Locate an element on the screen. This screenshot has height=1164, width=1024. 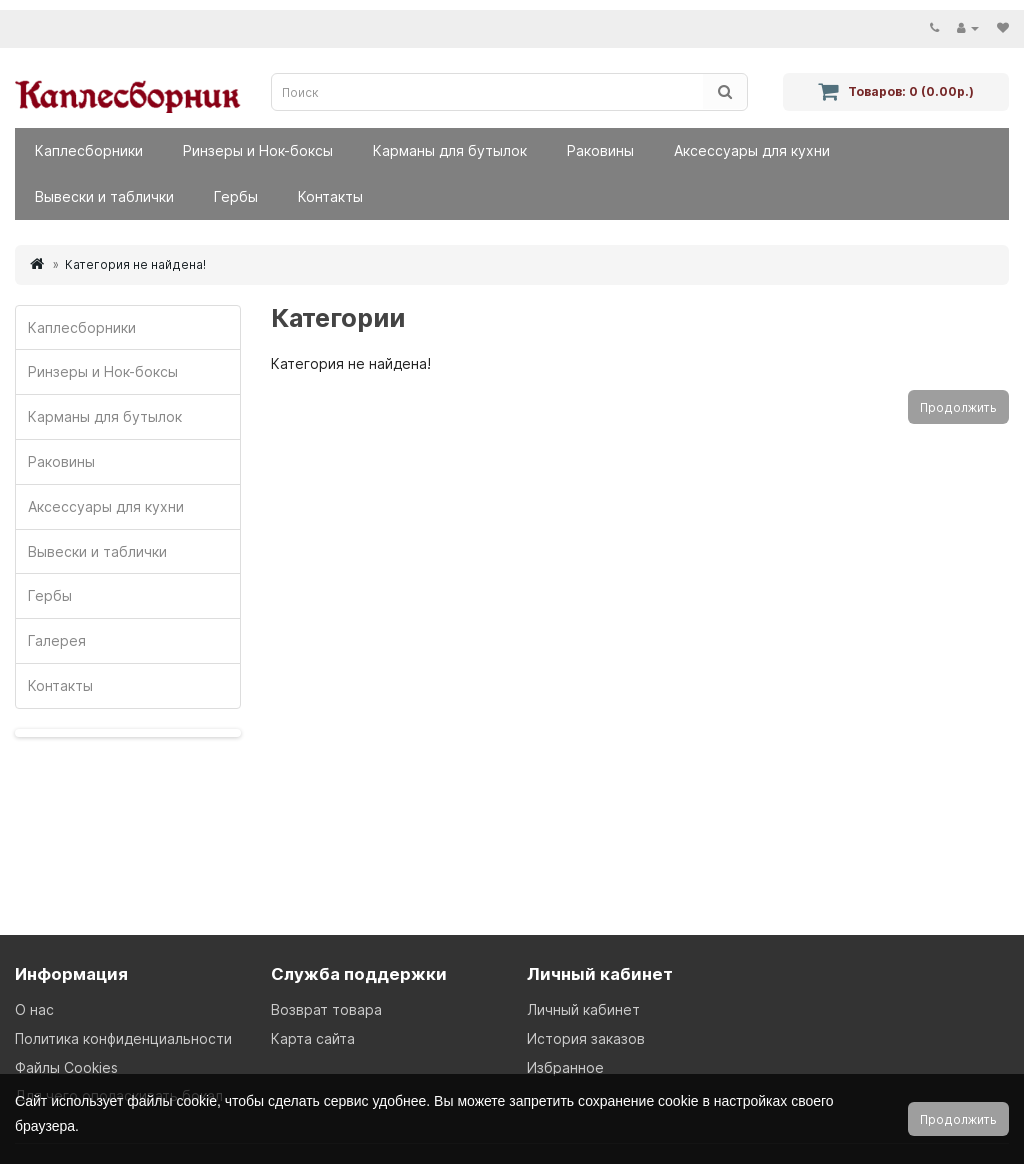
Аксессуары для кухни is located at coordinates (752, 150).